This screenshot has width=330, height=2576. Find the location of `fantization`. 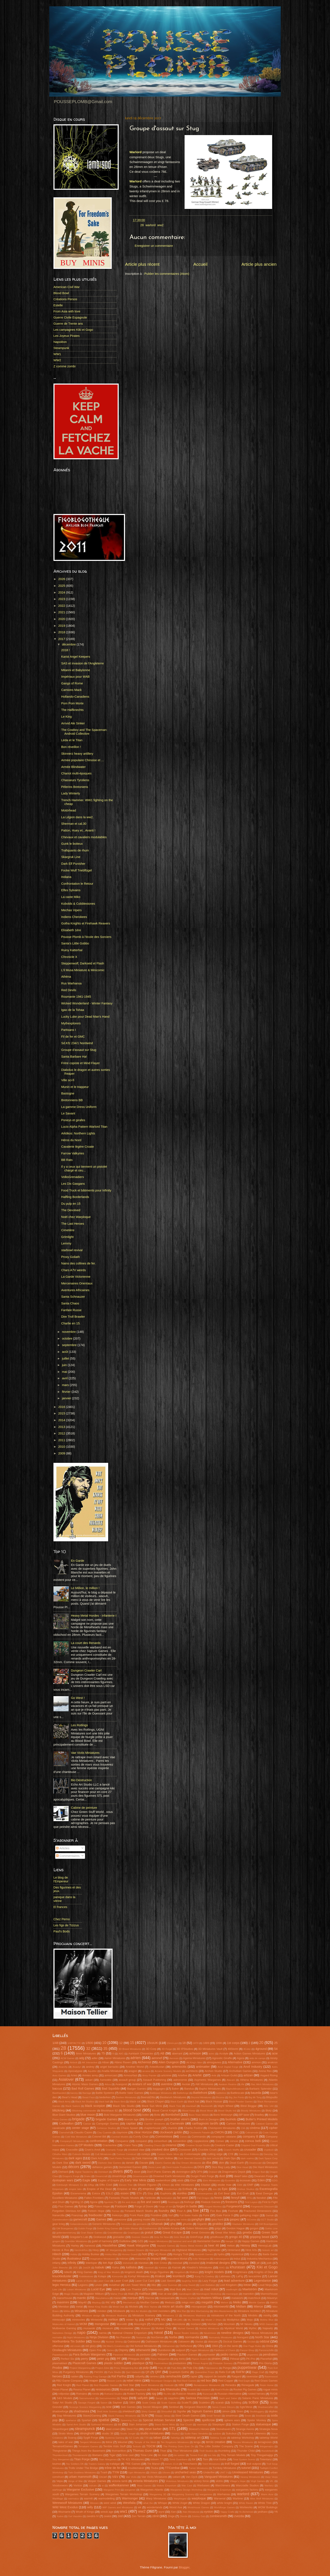

fantization is located at coordinates (166, 2197).